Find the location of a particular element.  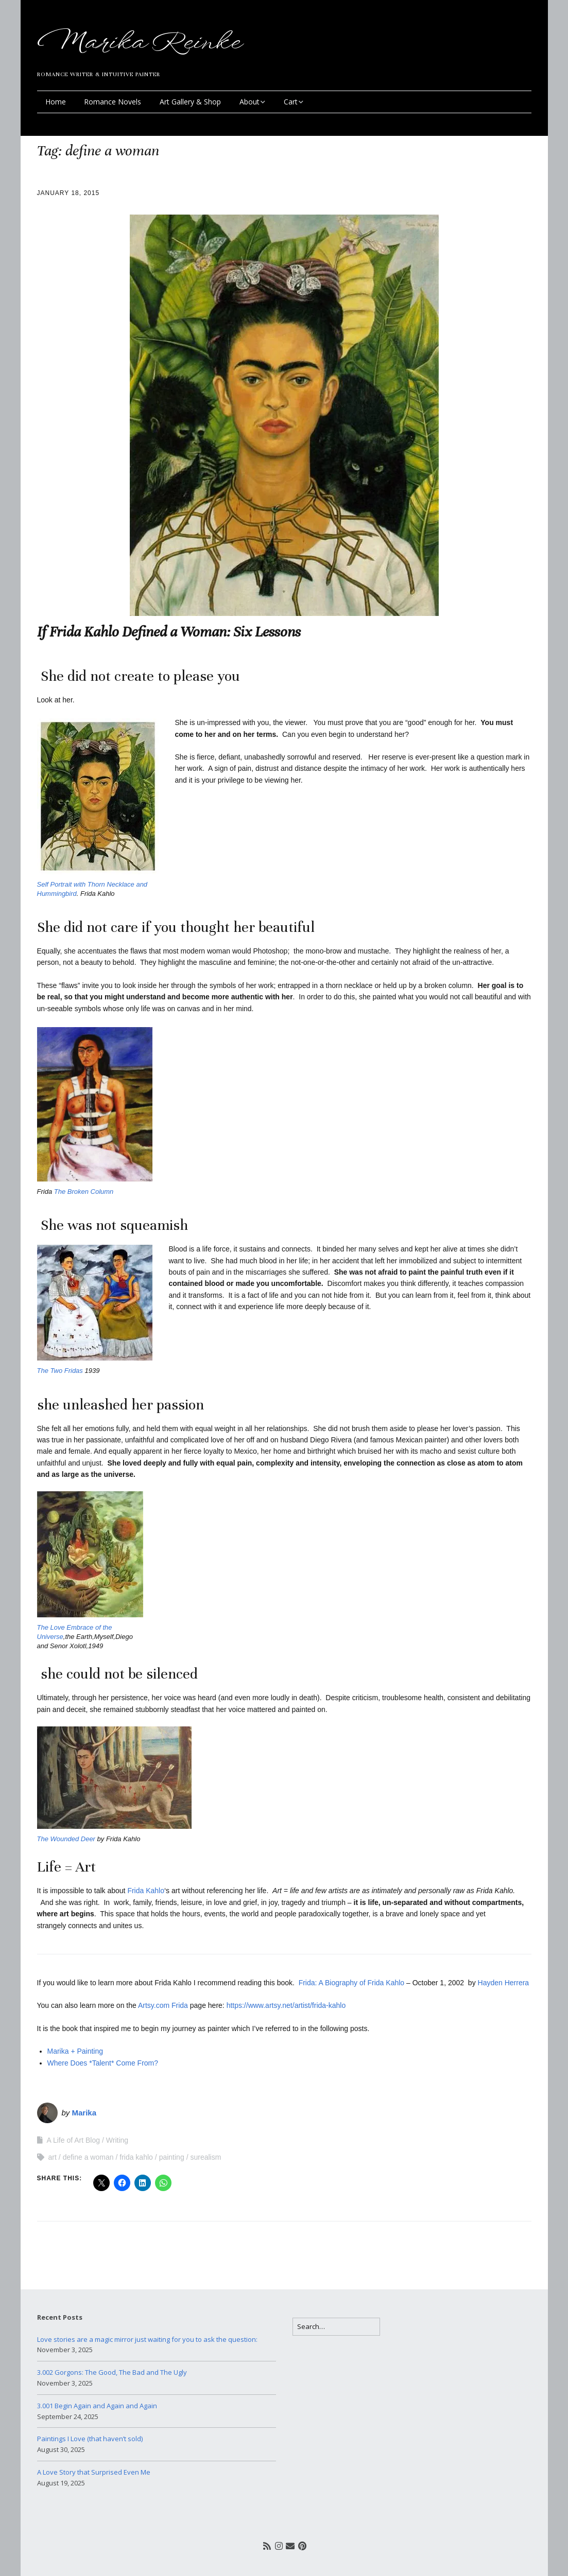

Marika + Painting is located at coordinates (75, 2051).